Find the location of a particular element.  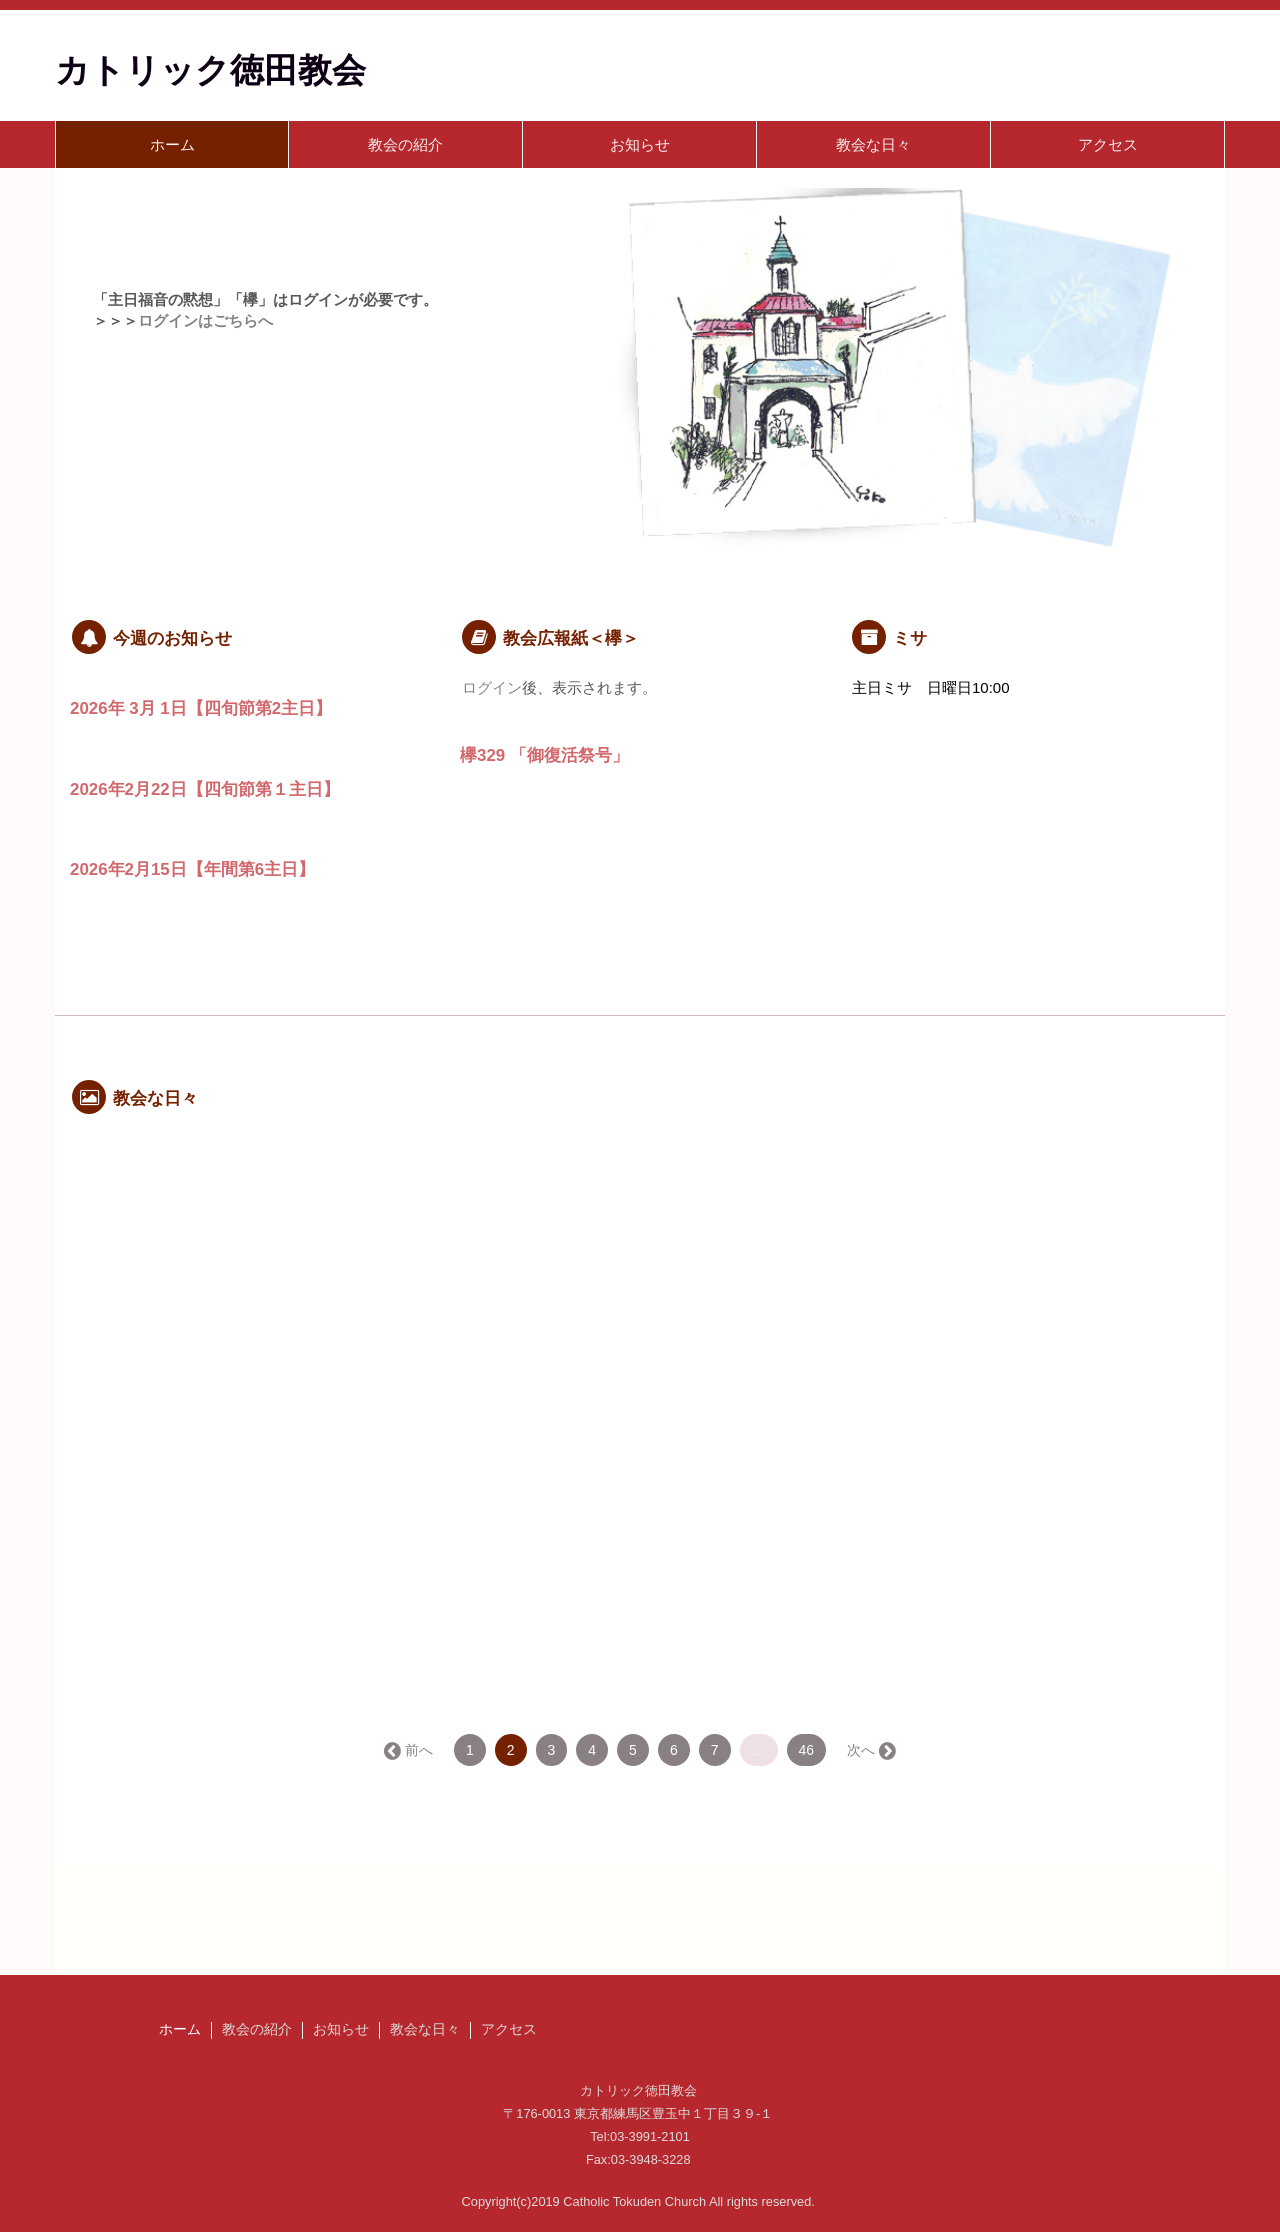

46 is located at coordinates (807, 1750).